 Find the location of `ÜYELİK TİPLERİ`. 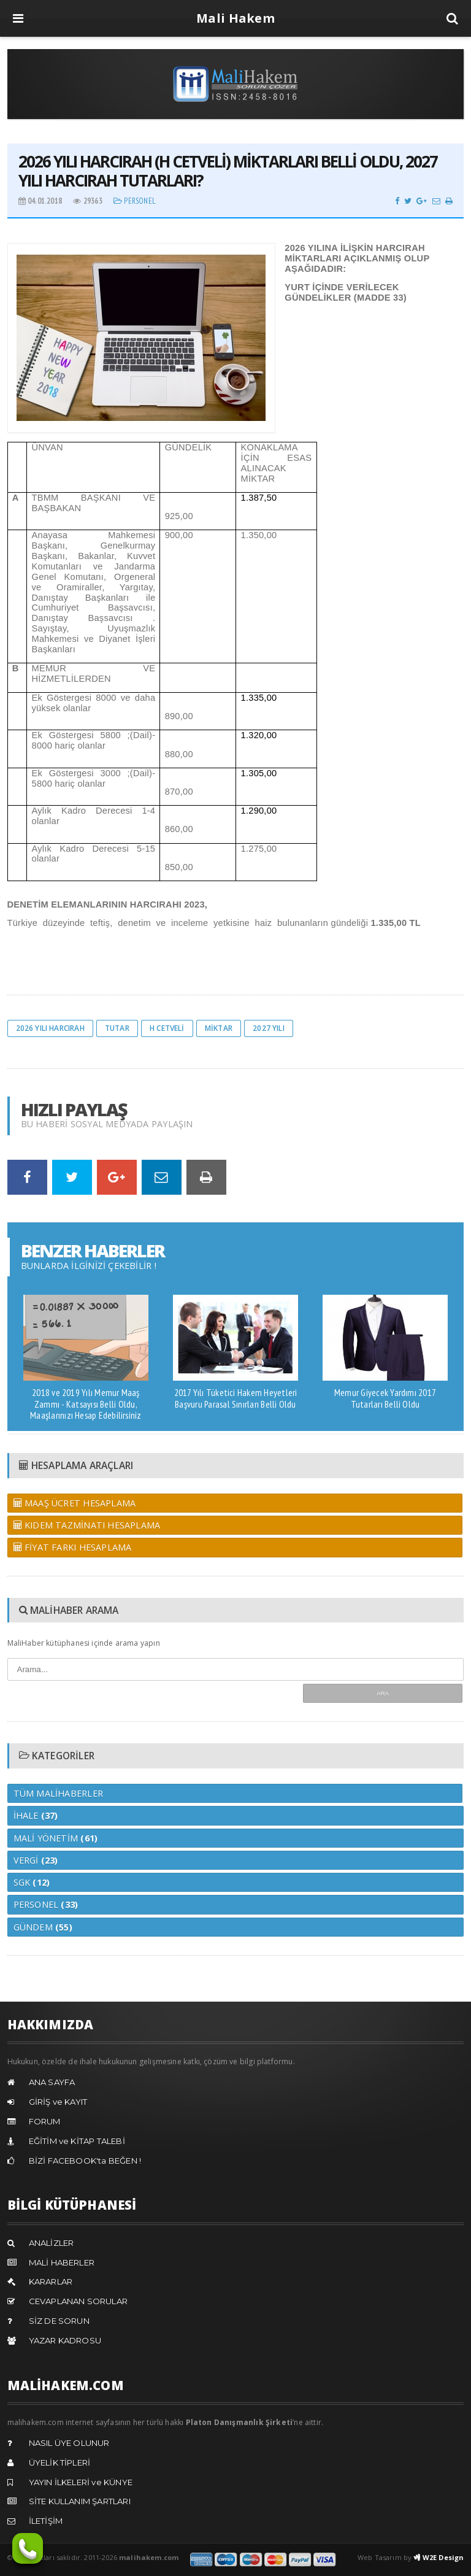

ÜYELİK TİPLERİ is located at coordinates (60, 2462).